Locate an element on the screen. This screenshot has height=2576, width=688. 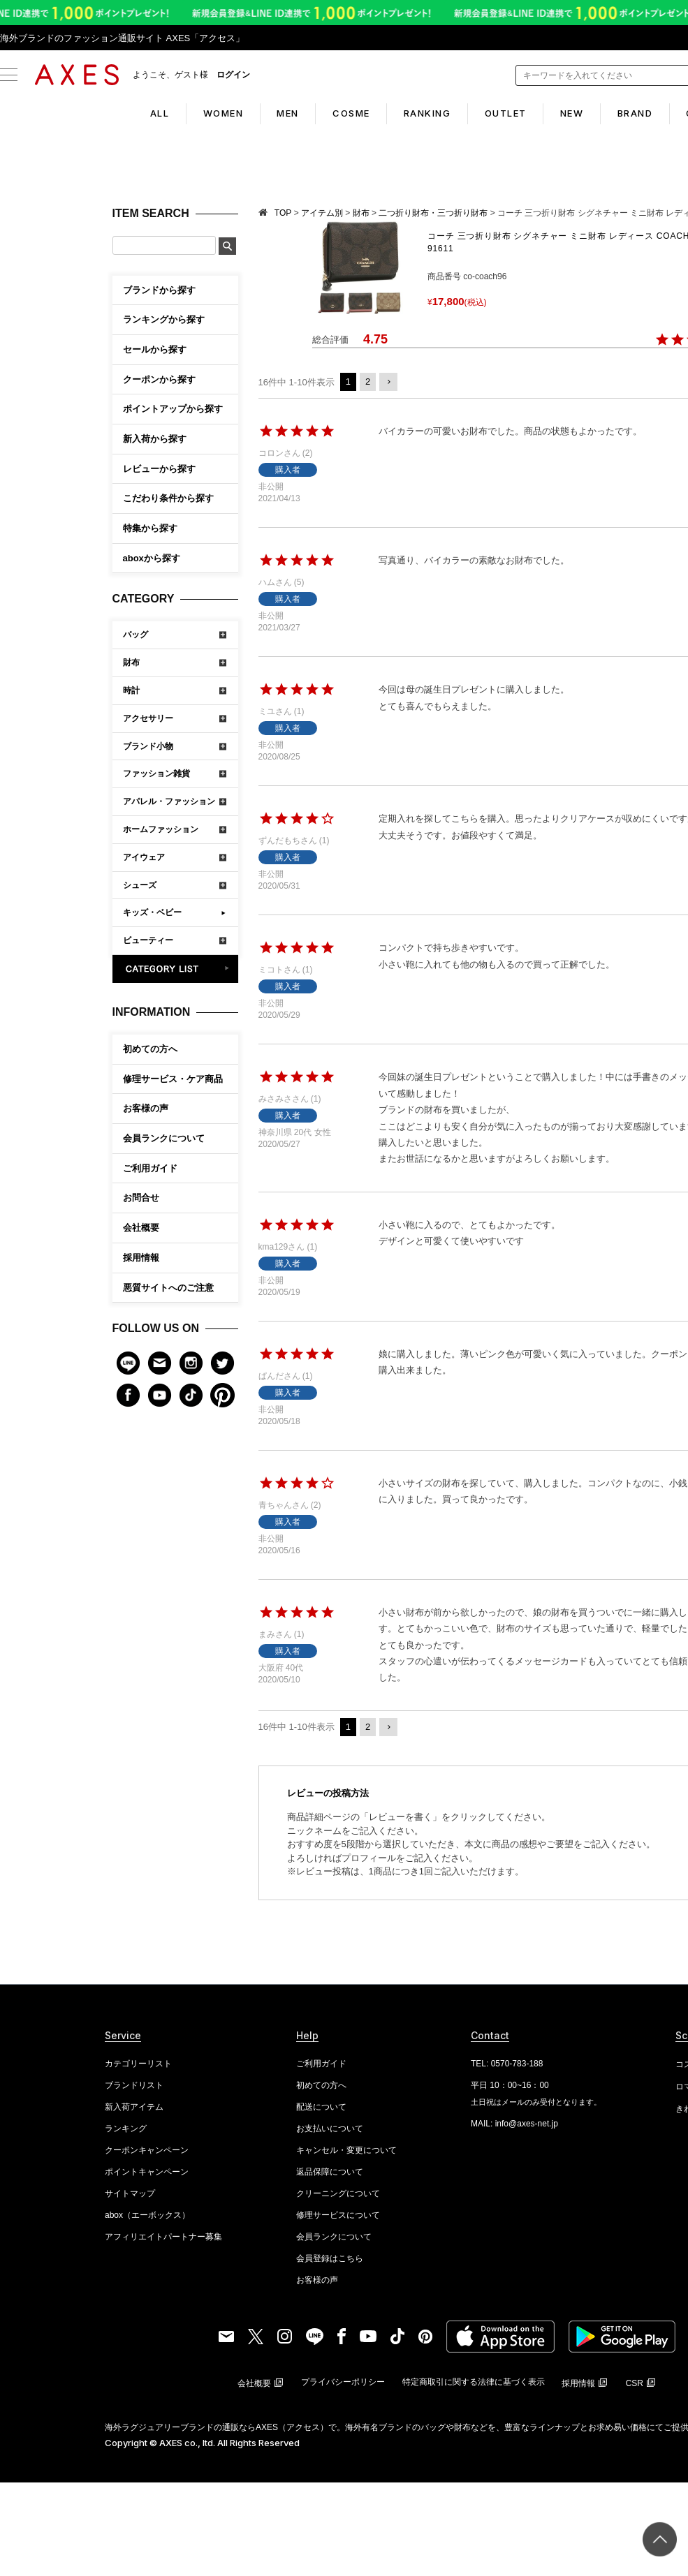
会員ランクについて is located at coordinates (164, 1138).